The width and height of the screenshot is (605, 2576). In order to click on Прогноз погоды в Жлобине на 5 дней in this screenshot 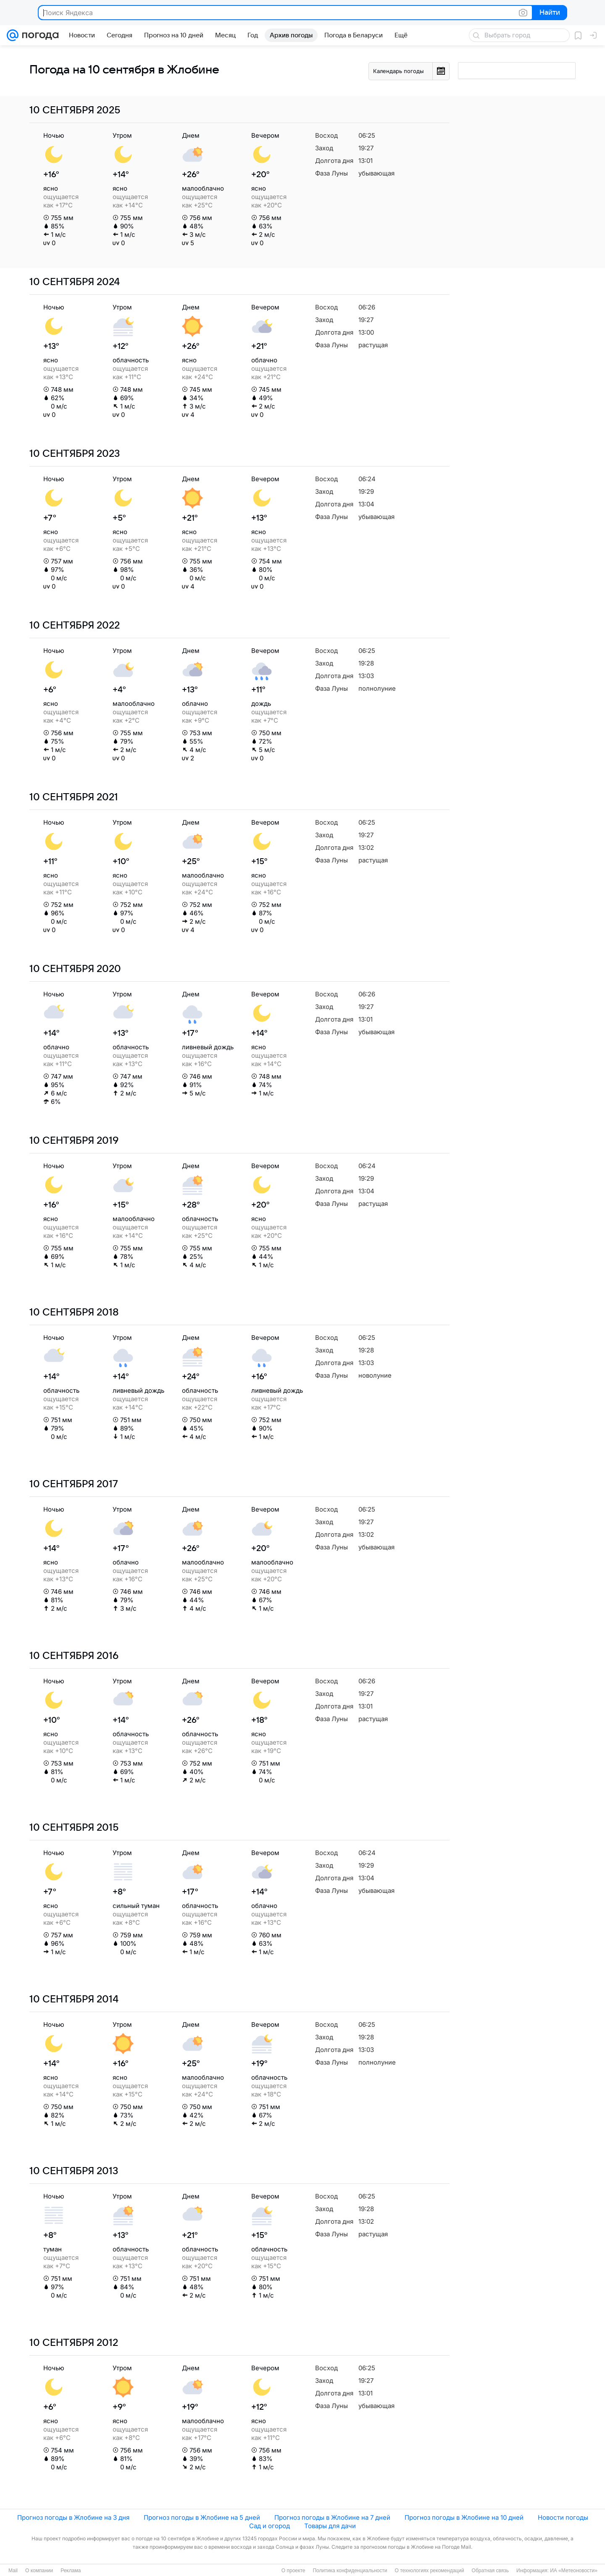, I will do `click(202, 2517)`.